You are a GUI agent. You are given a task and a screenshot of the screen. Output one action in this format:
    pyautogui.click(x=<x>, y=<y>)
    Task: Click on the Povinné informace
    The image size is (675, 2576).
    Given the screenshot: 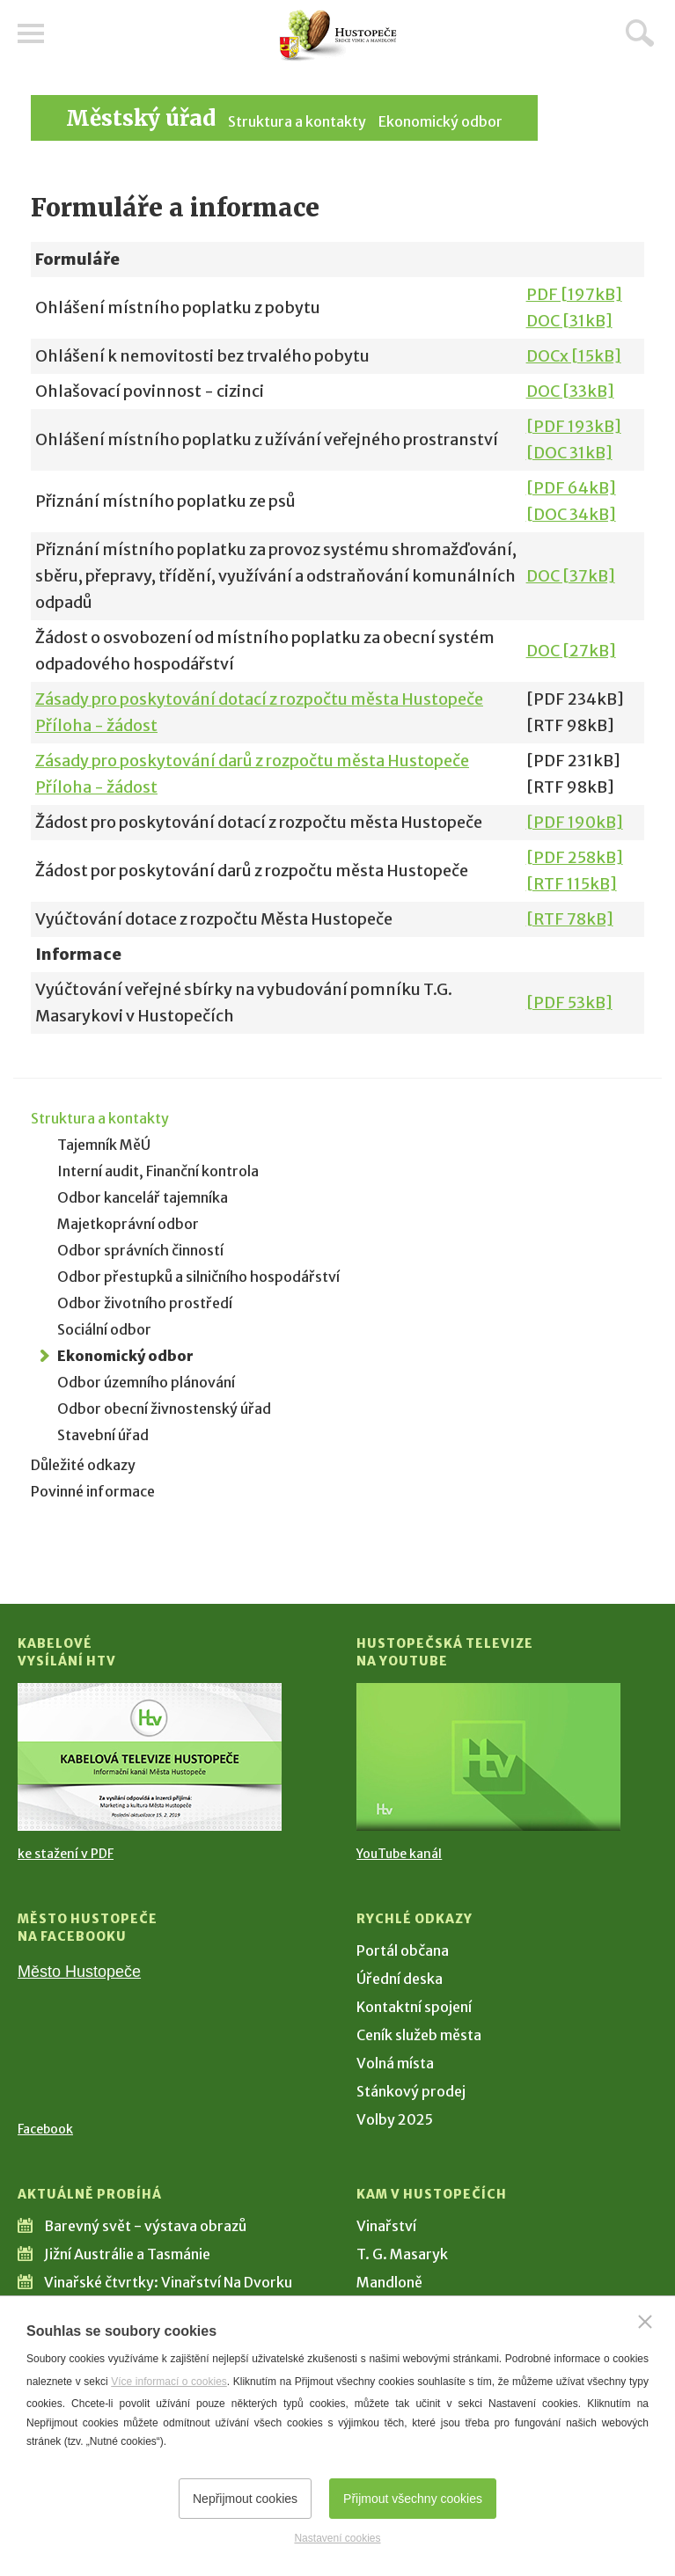 What is the action you would take?
    pyautogui.click(x=93, y=1491)
    